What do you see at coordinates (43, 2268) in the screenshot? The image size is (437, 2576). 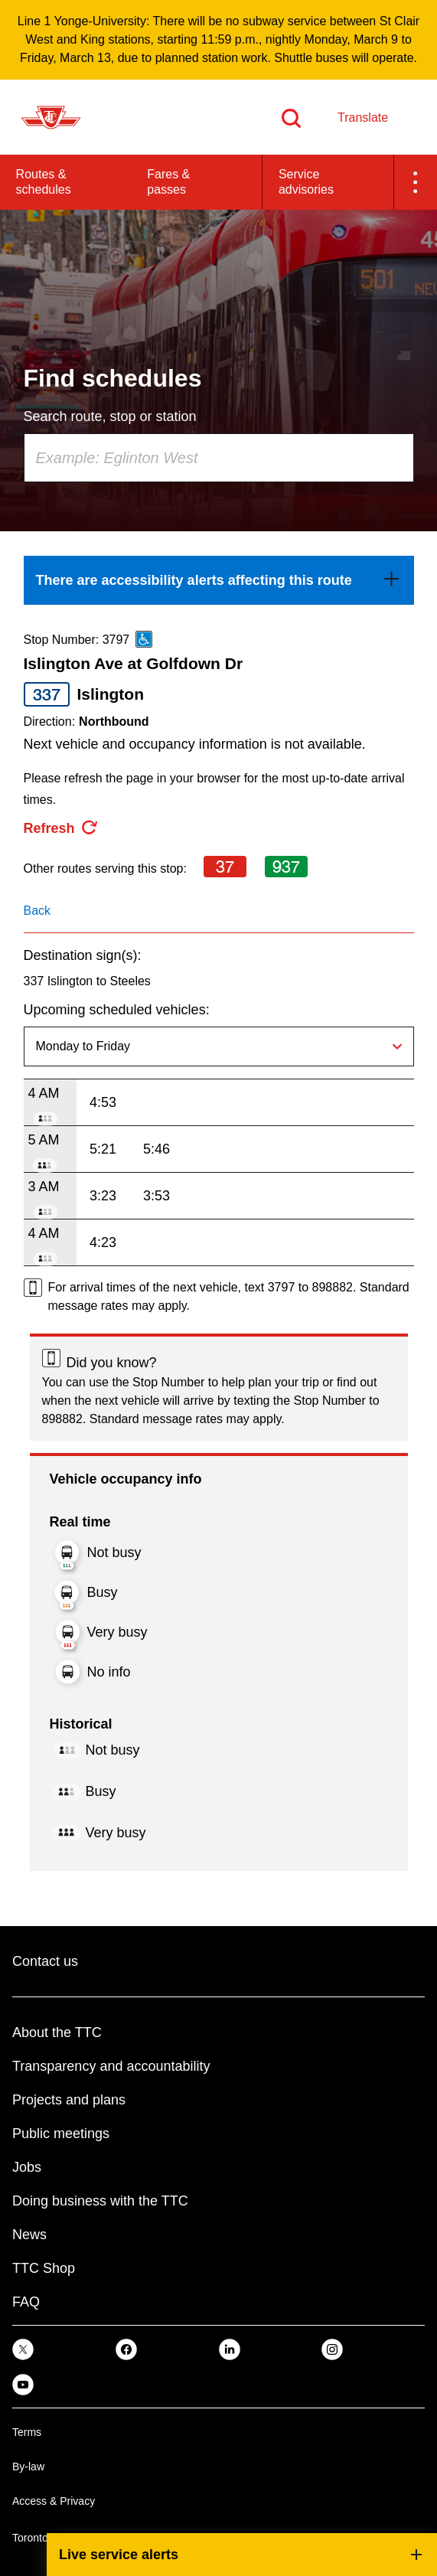 I see `TTC Shop` at bounding box center [43, 2268].